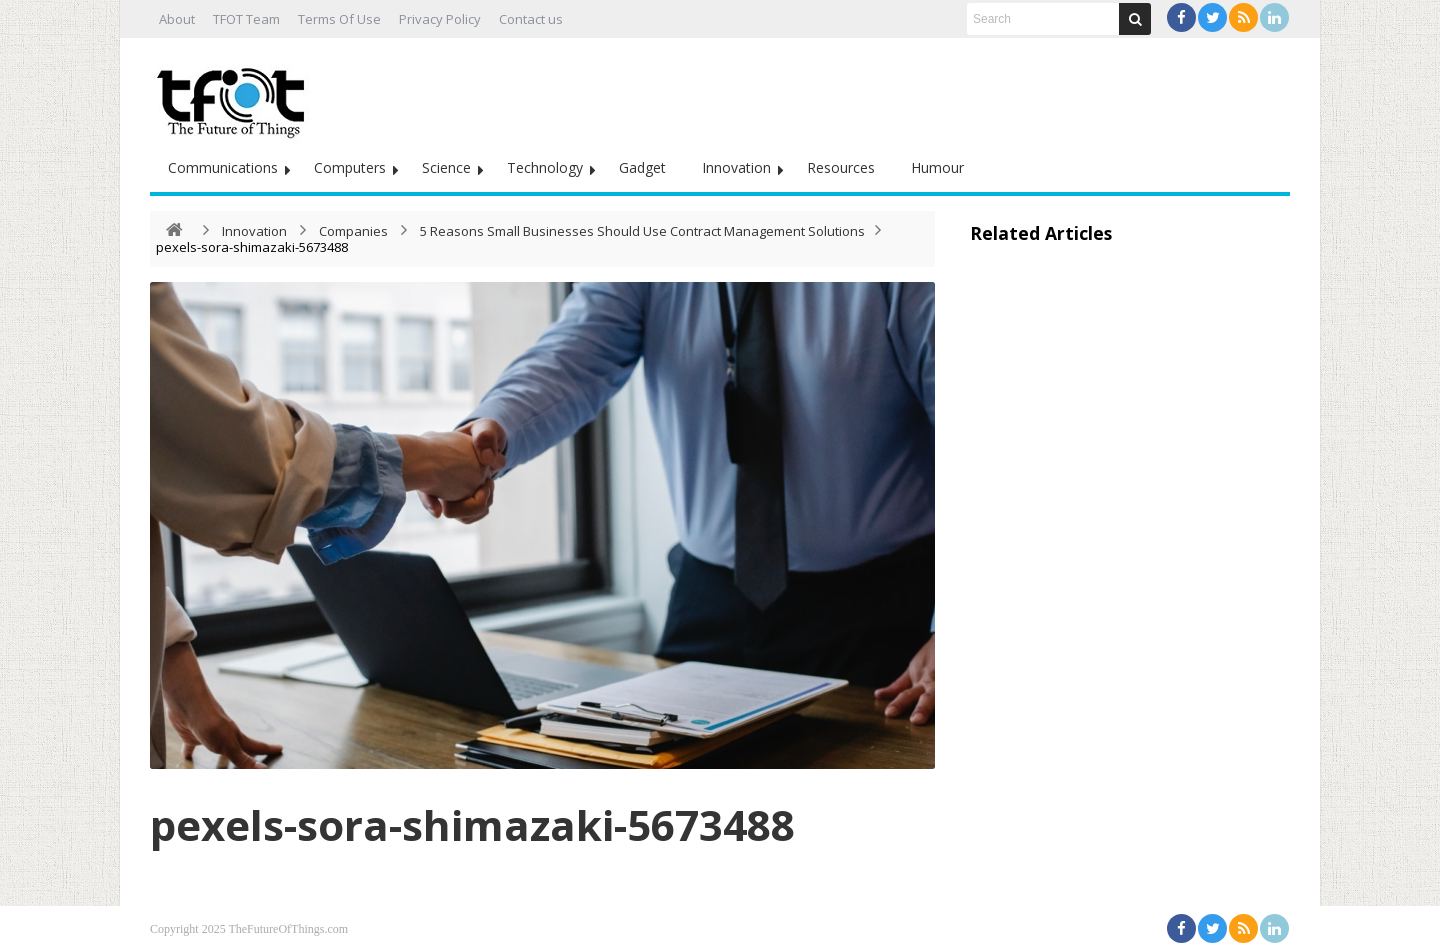 The image size is (1440, 952). Describe the element at coordinates (339, 19) in the screenshot. I see `Terms Of Use` at that location.